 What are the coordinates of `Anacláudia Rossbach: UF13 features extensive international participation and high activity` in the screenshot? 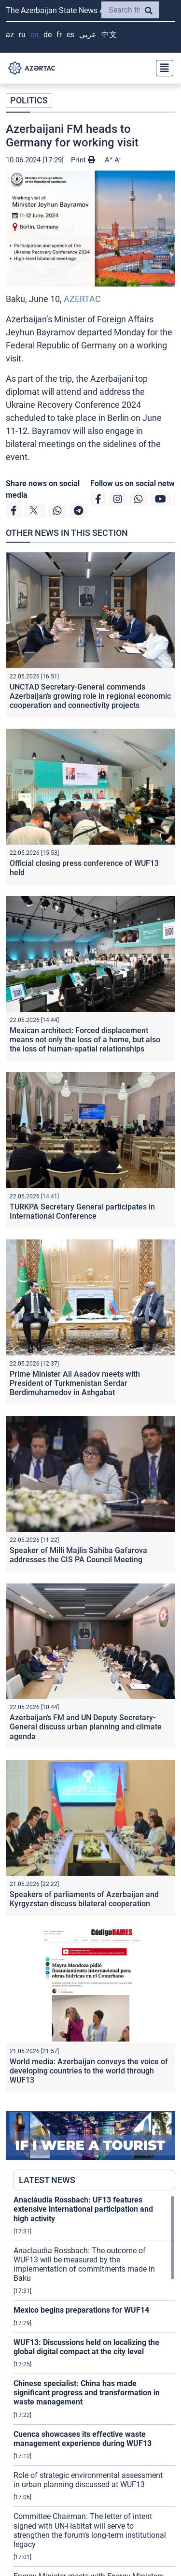 It's located at (83, 2209).